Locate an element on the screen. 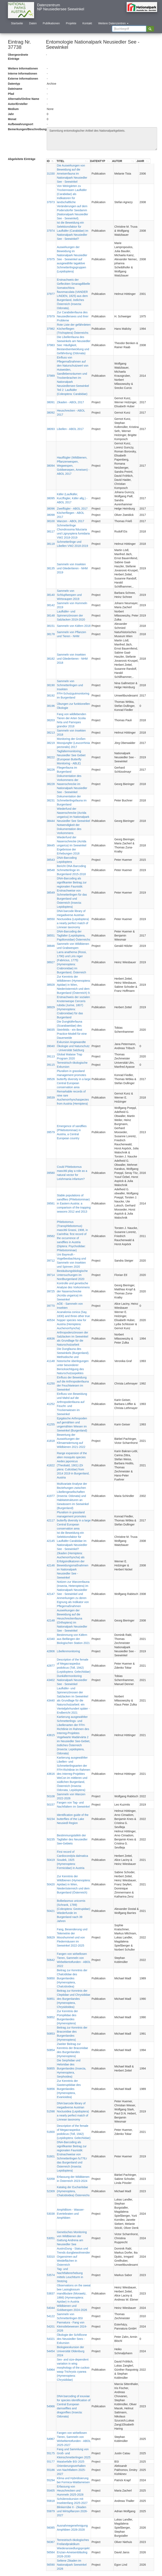  Die Serphidae und Heloridae des Burgenlandes (Insecta, Hymenoptera, Serphoidea) is located at coordinates (71, 2056).